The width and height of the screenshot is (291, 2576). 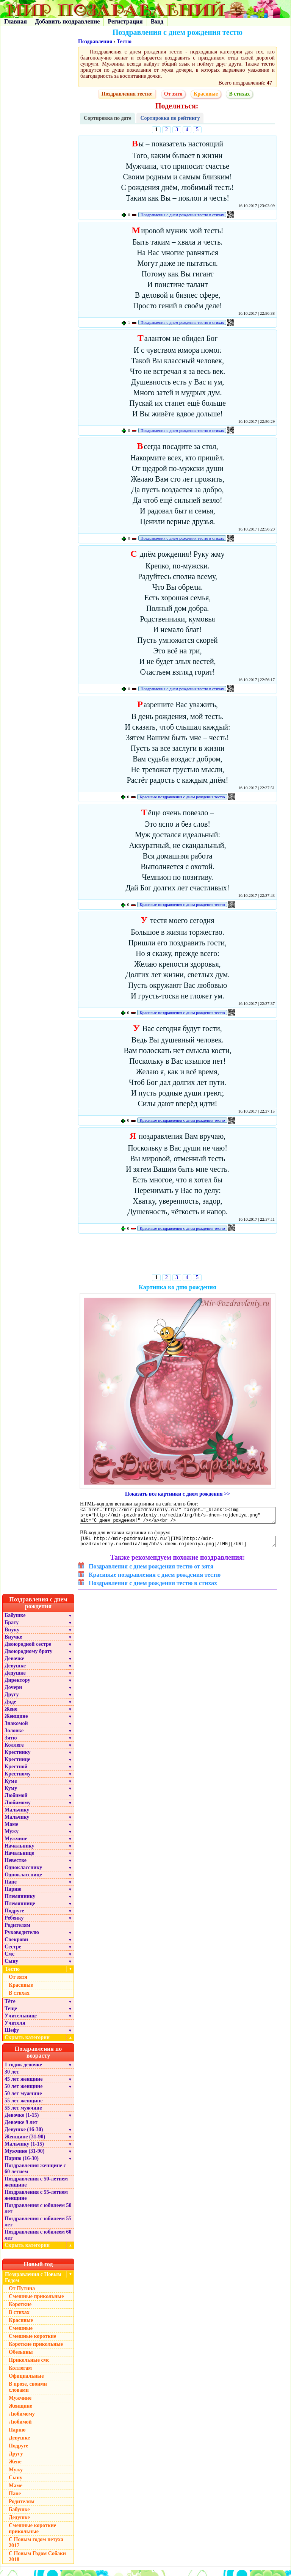 I want to click on Куму, so click(x=11, y=1794).